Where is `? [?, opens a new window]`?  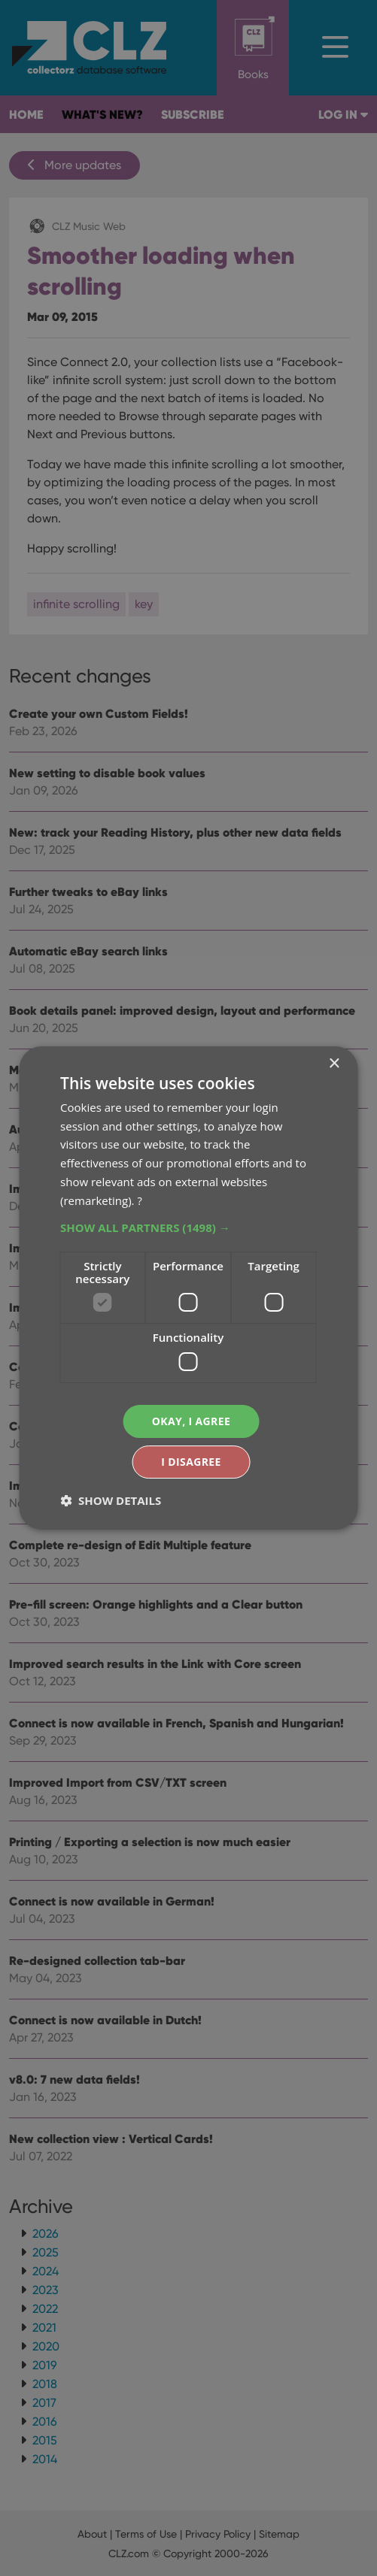 ? [?, opens a new window] is located at coordinates (139, 1200).